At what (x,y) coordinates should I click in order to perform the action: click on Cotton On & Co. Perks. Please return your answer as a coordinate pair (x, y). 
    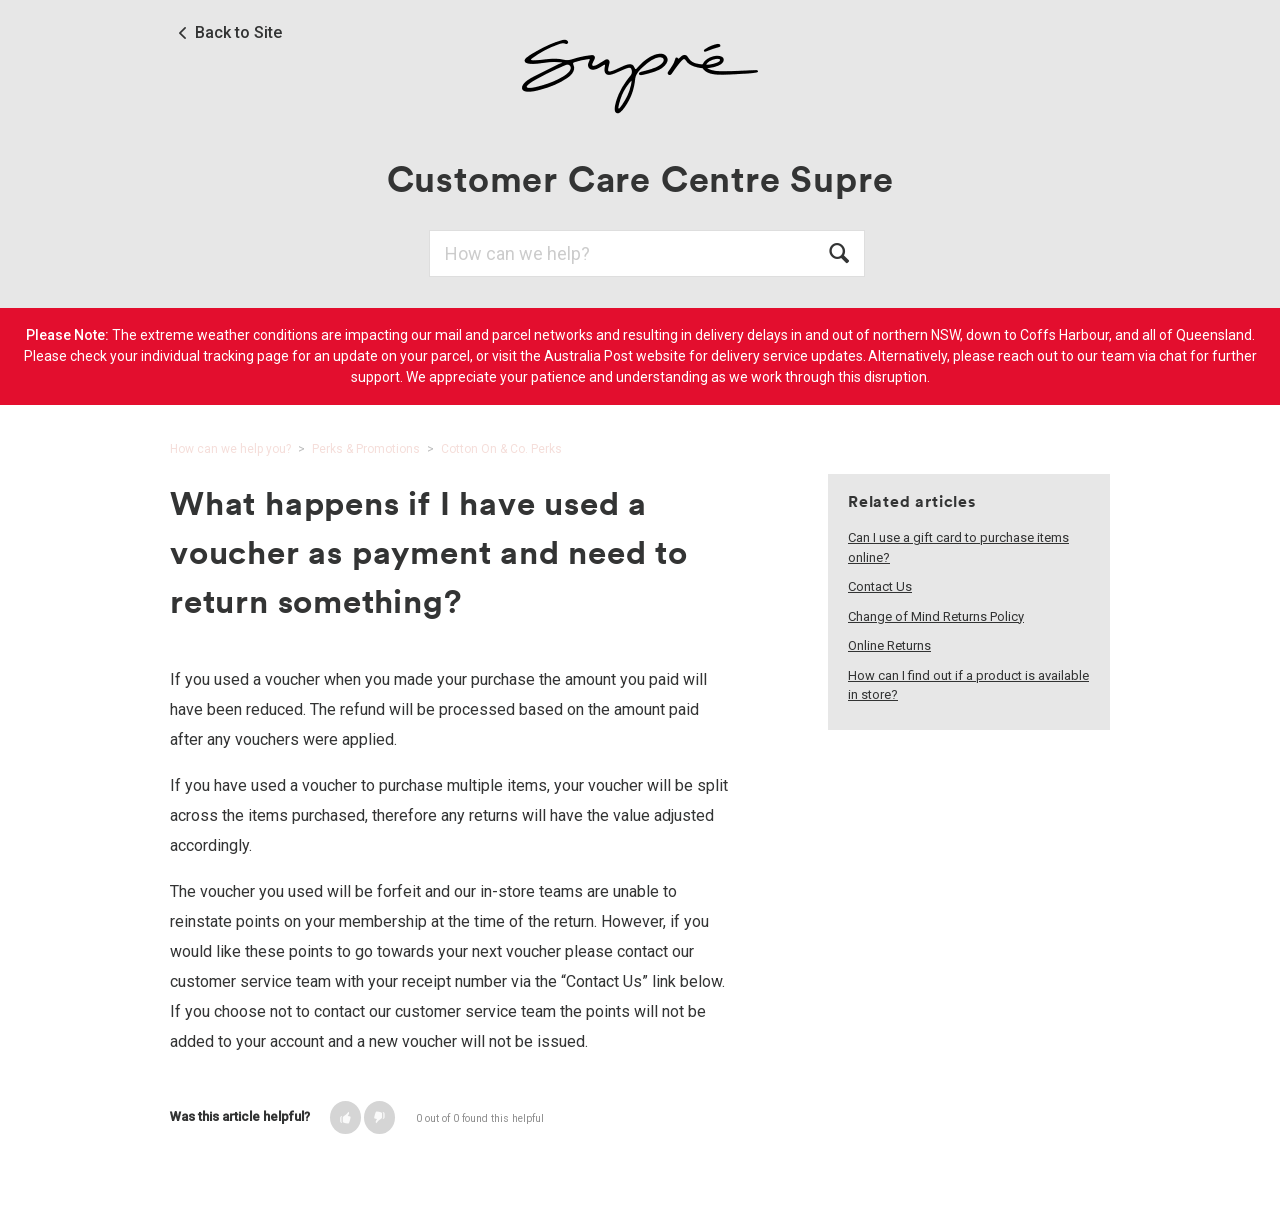
    Looking at the image, I should click on (501, 449).